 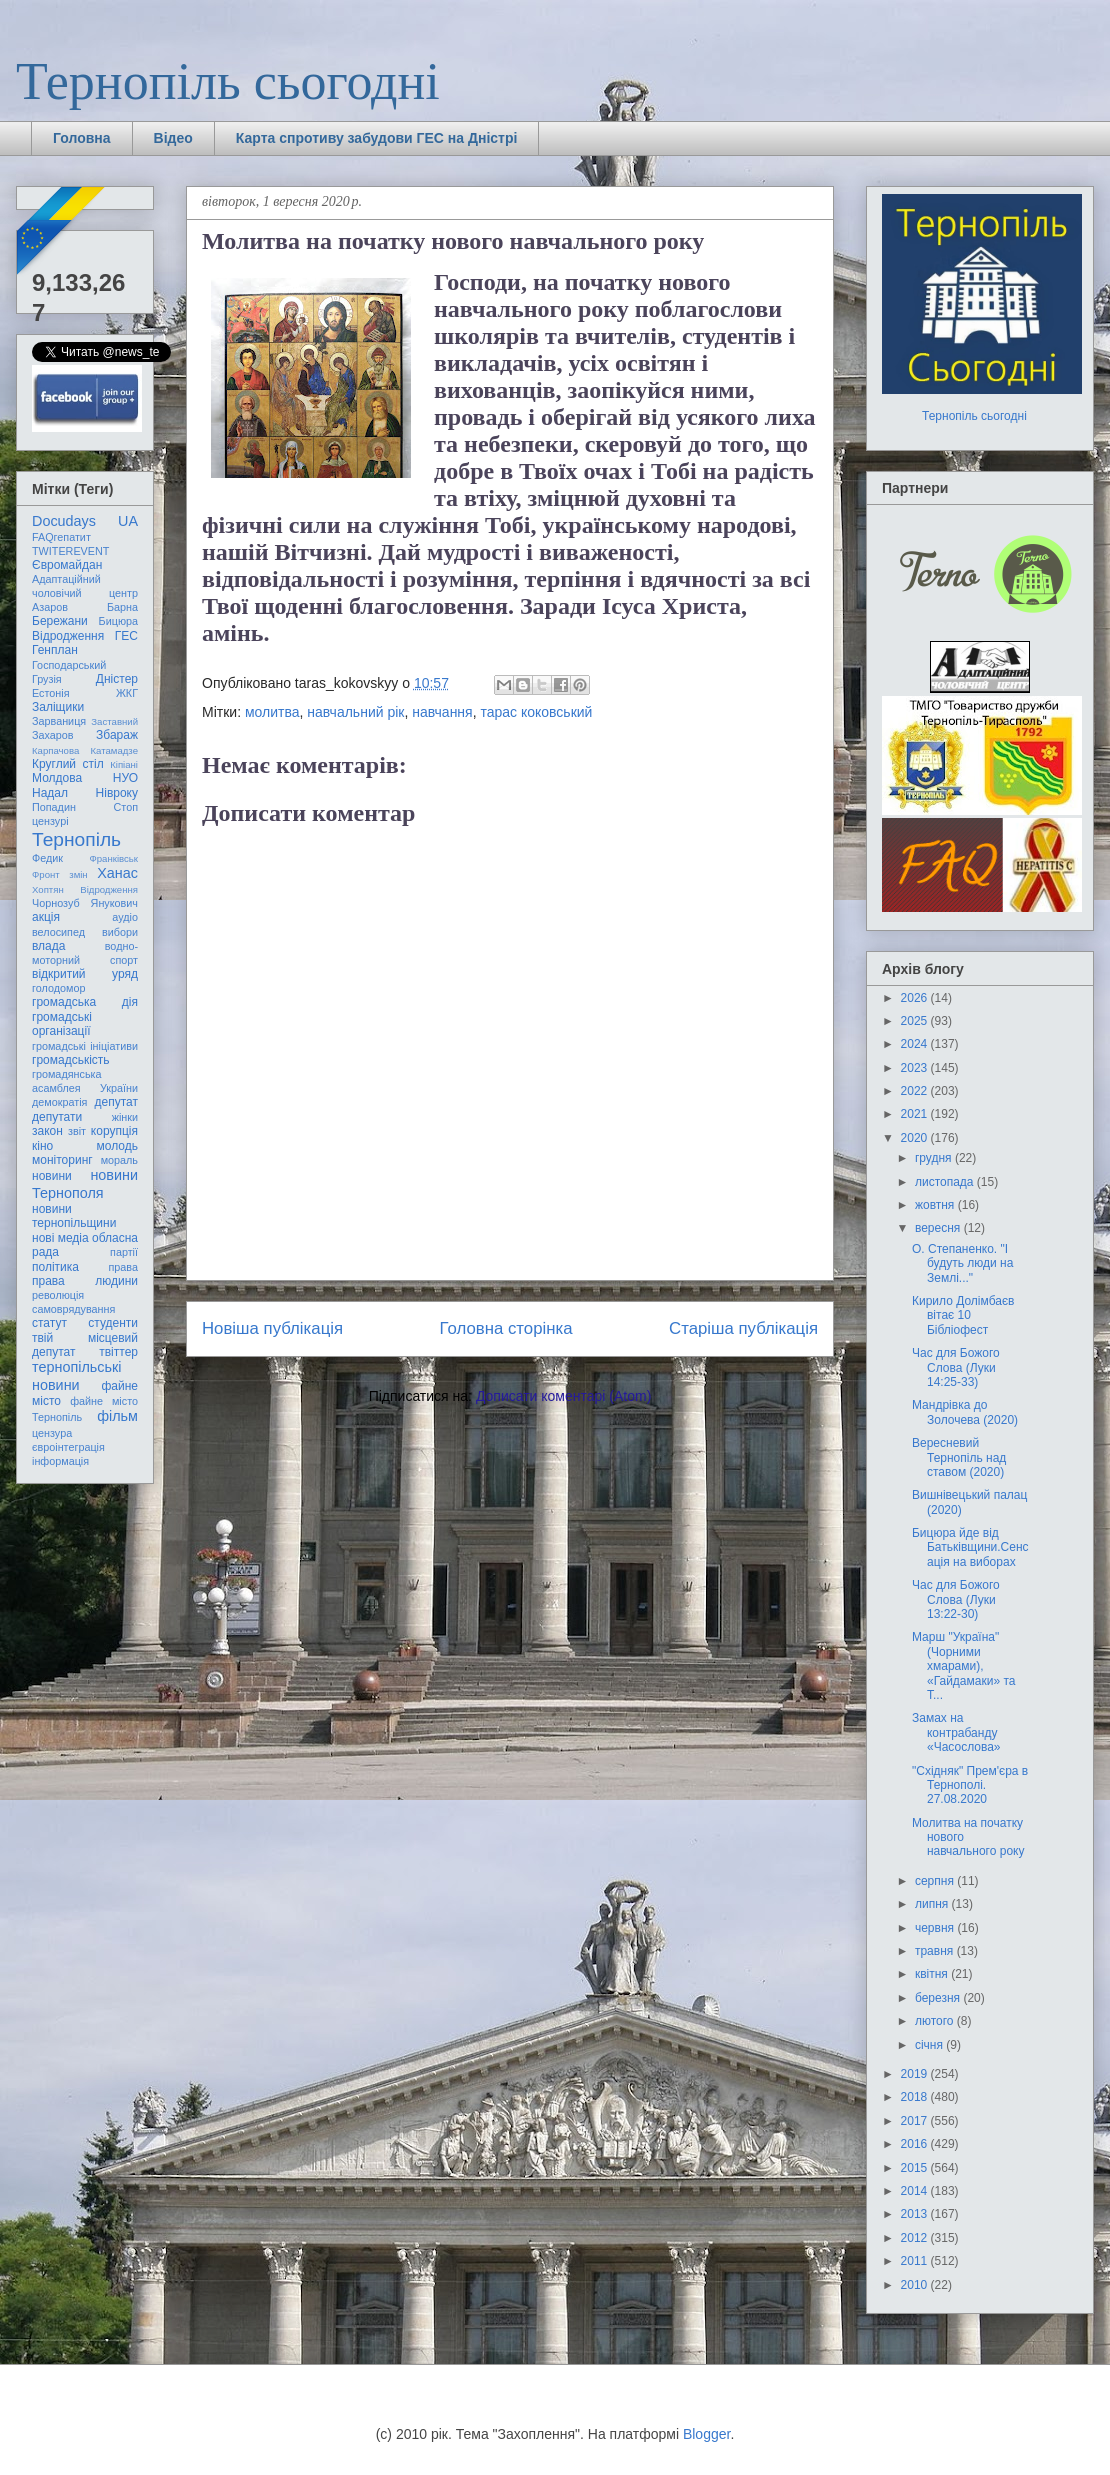 I want to click on грудня, so click(x=935, y=1158).